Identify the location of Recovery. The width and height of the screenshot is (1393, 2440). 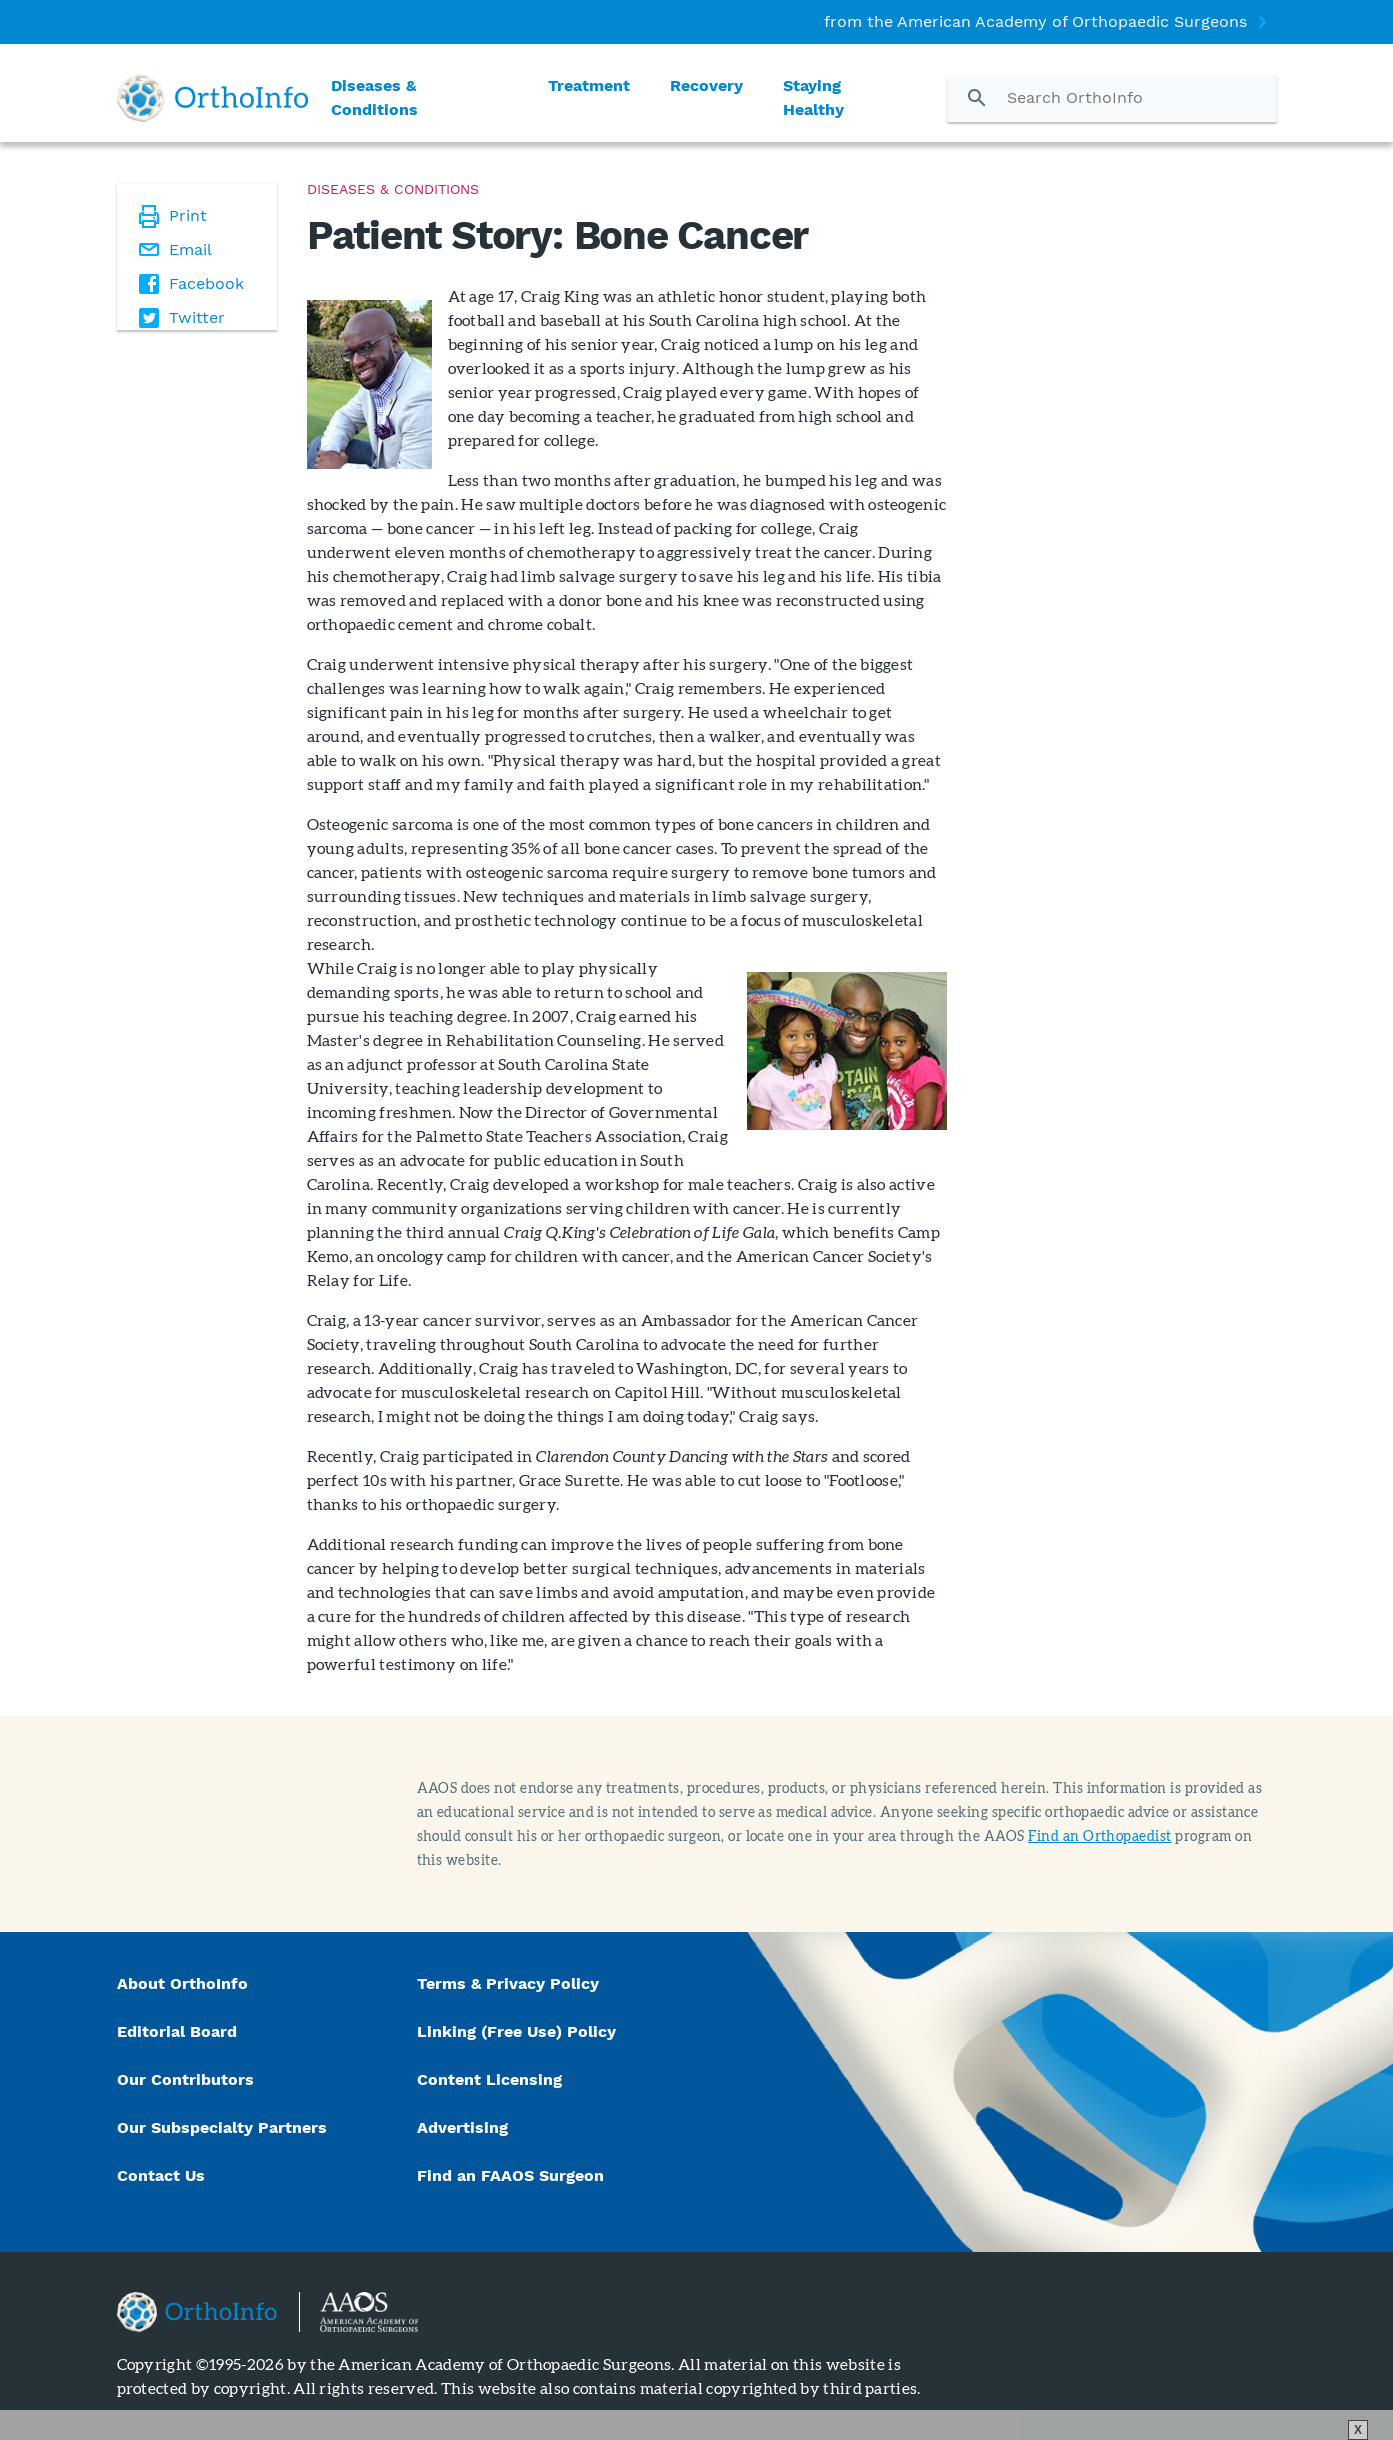
(706, 85).